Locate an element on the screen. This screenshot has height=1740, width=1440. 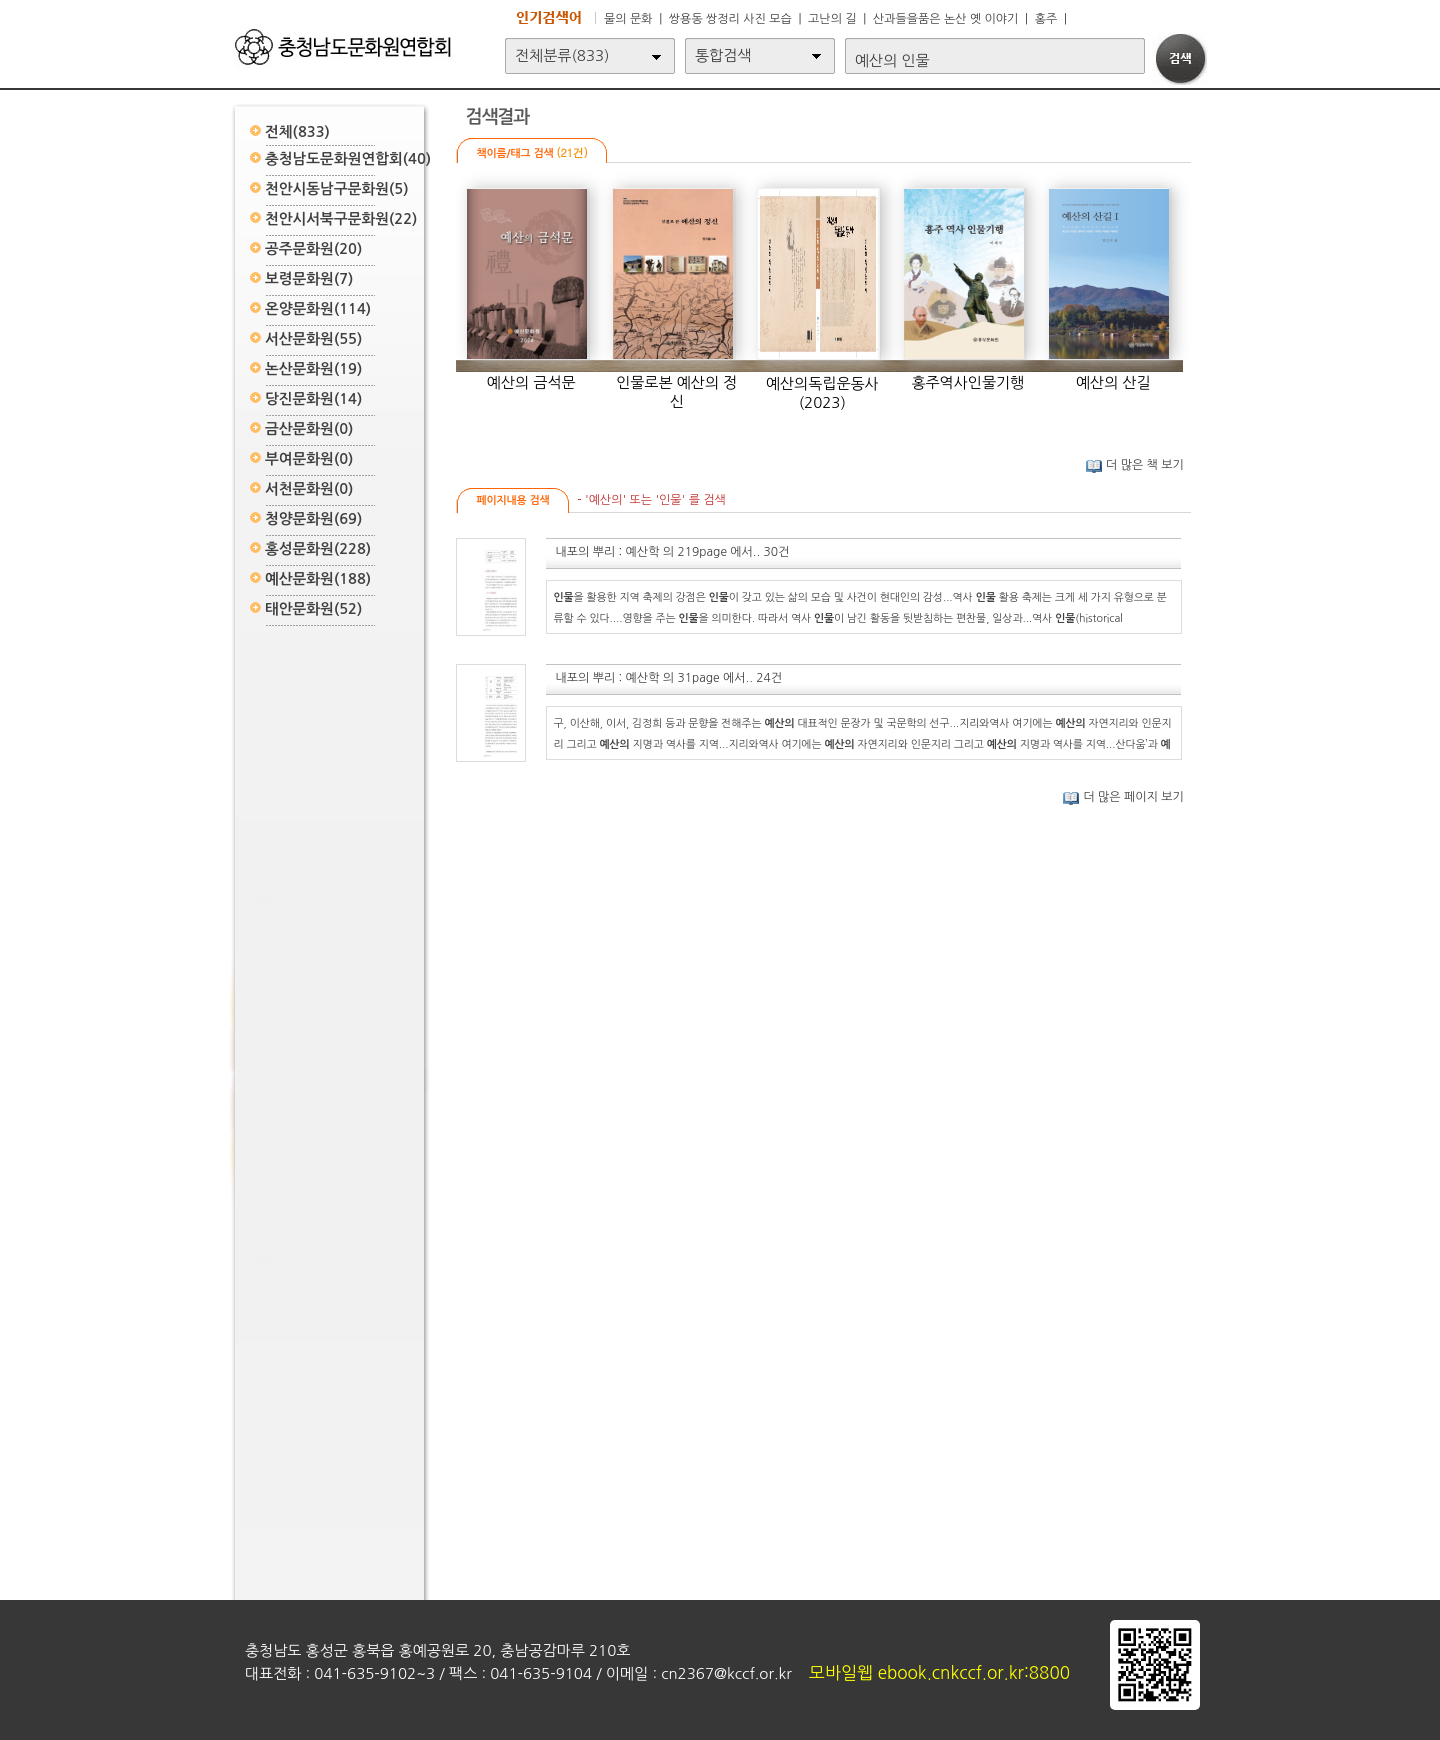
부여문화원 is located at coordinates (309, 459).